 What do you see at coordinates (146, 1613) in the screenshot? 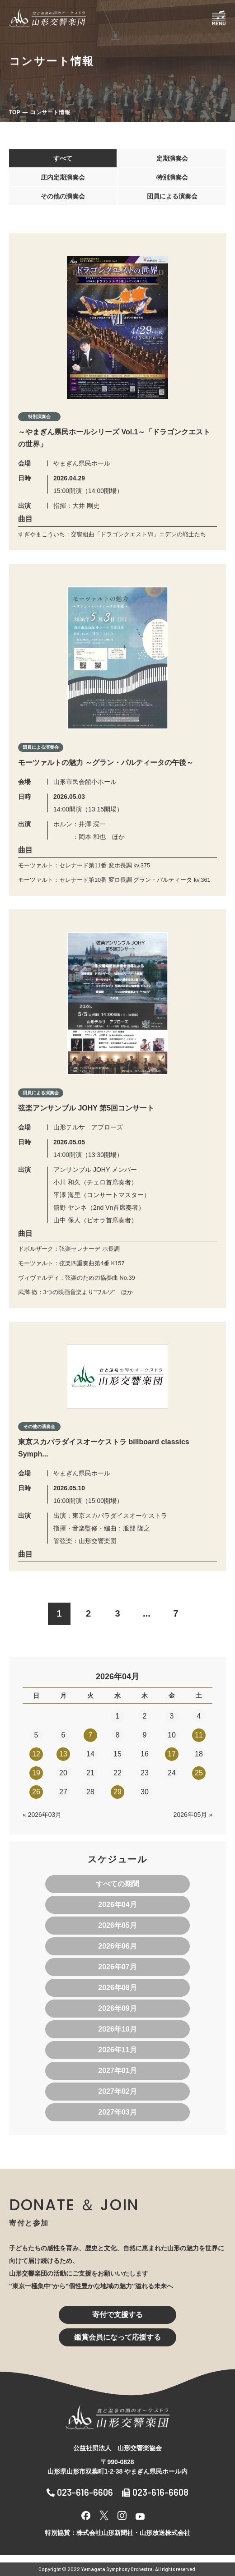
I see `...` at bounding box center [146, 1613].